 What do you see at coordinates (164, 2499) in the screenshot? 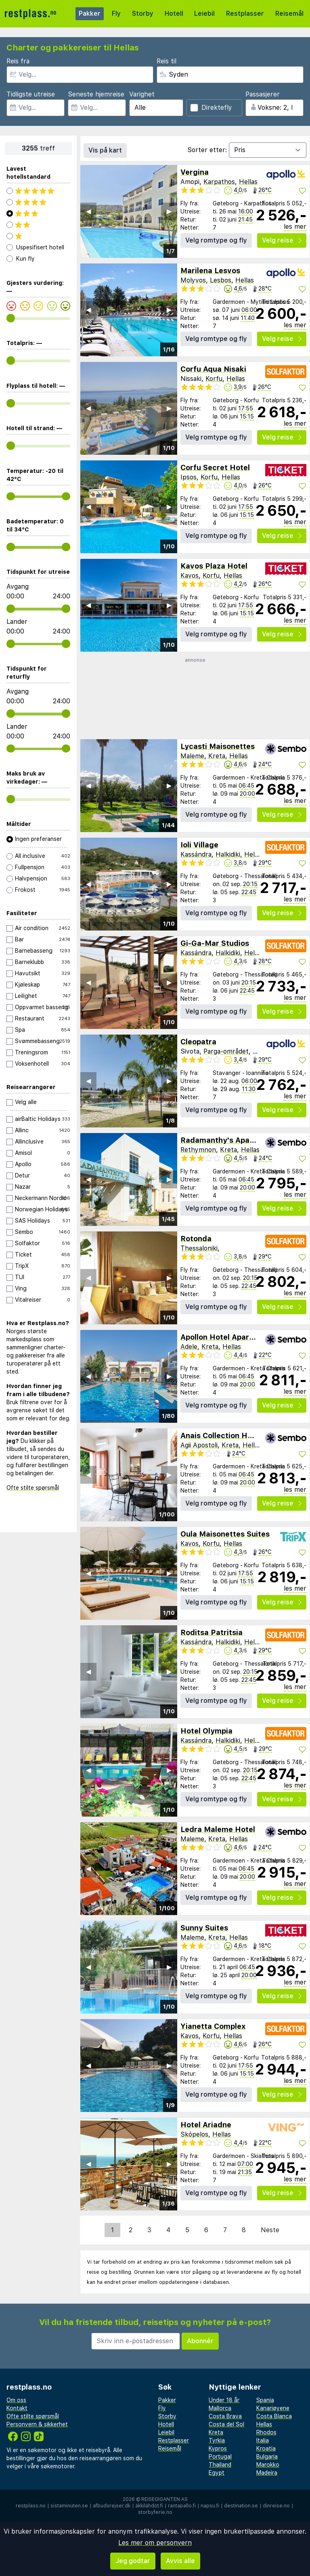
I see `Reisegiganten AS` at bounding box center [164, 2499].